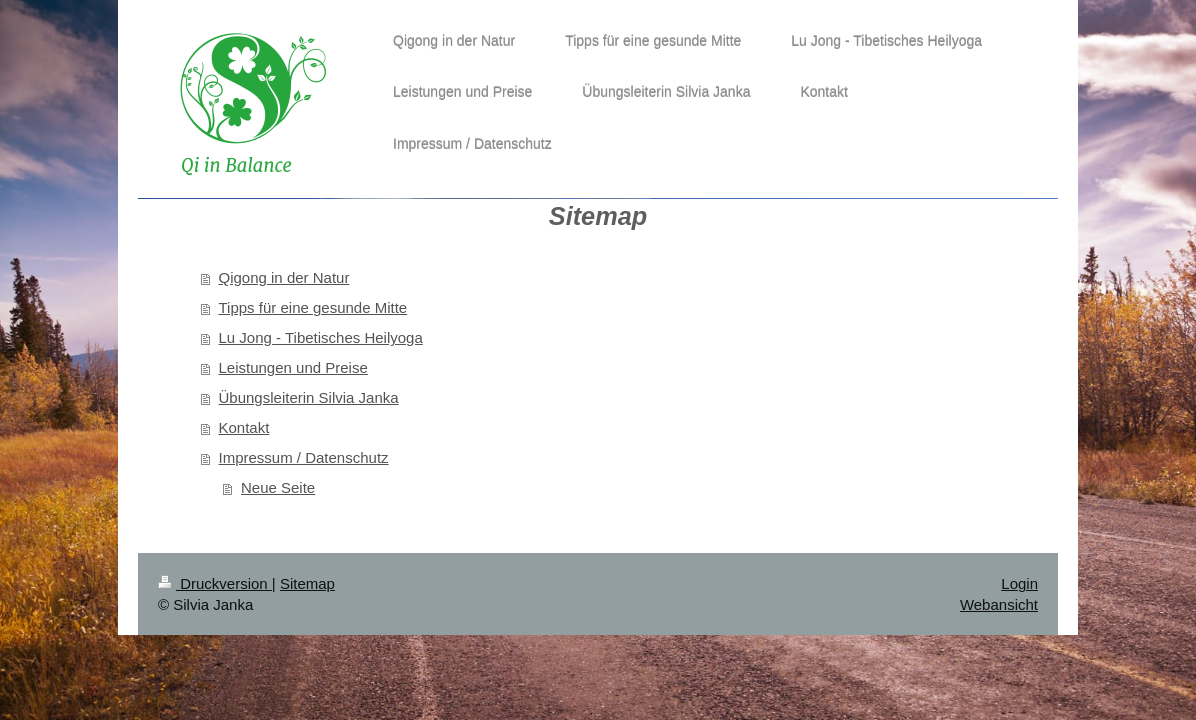  I want to click on Qigong in der Natur, so click(284, 277).